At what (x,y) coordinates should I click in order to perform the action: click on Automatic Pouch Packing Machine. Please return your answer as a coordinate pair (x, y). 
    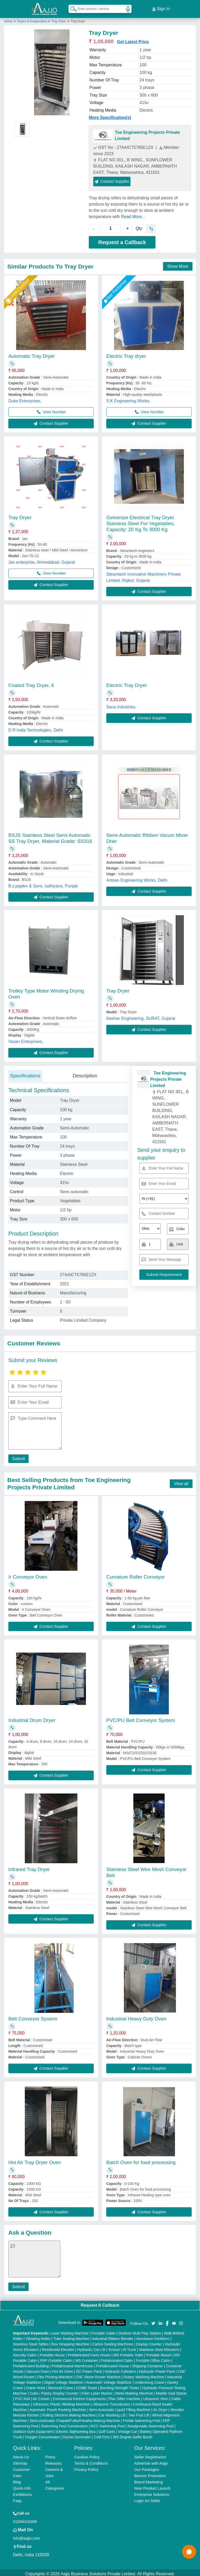
    Looking at the image, I should click on (58, 2407).